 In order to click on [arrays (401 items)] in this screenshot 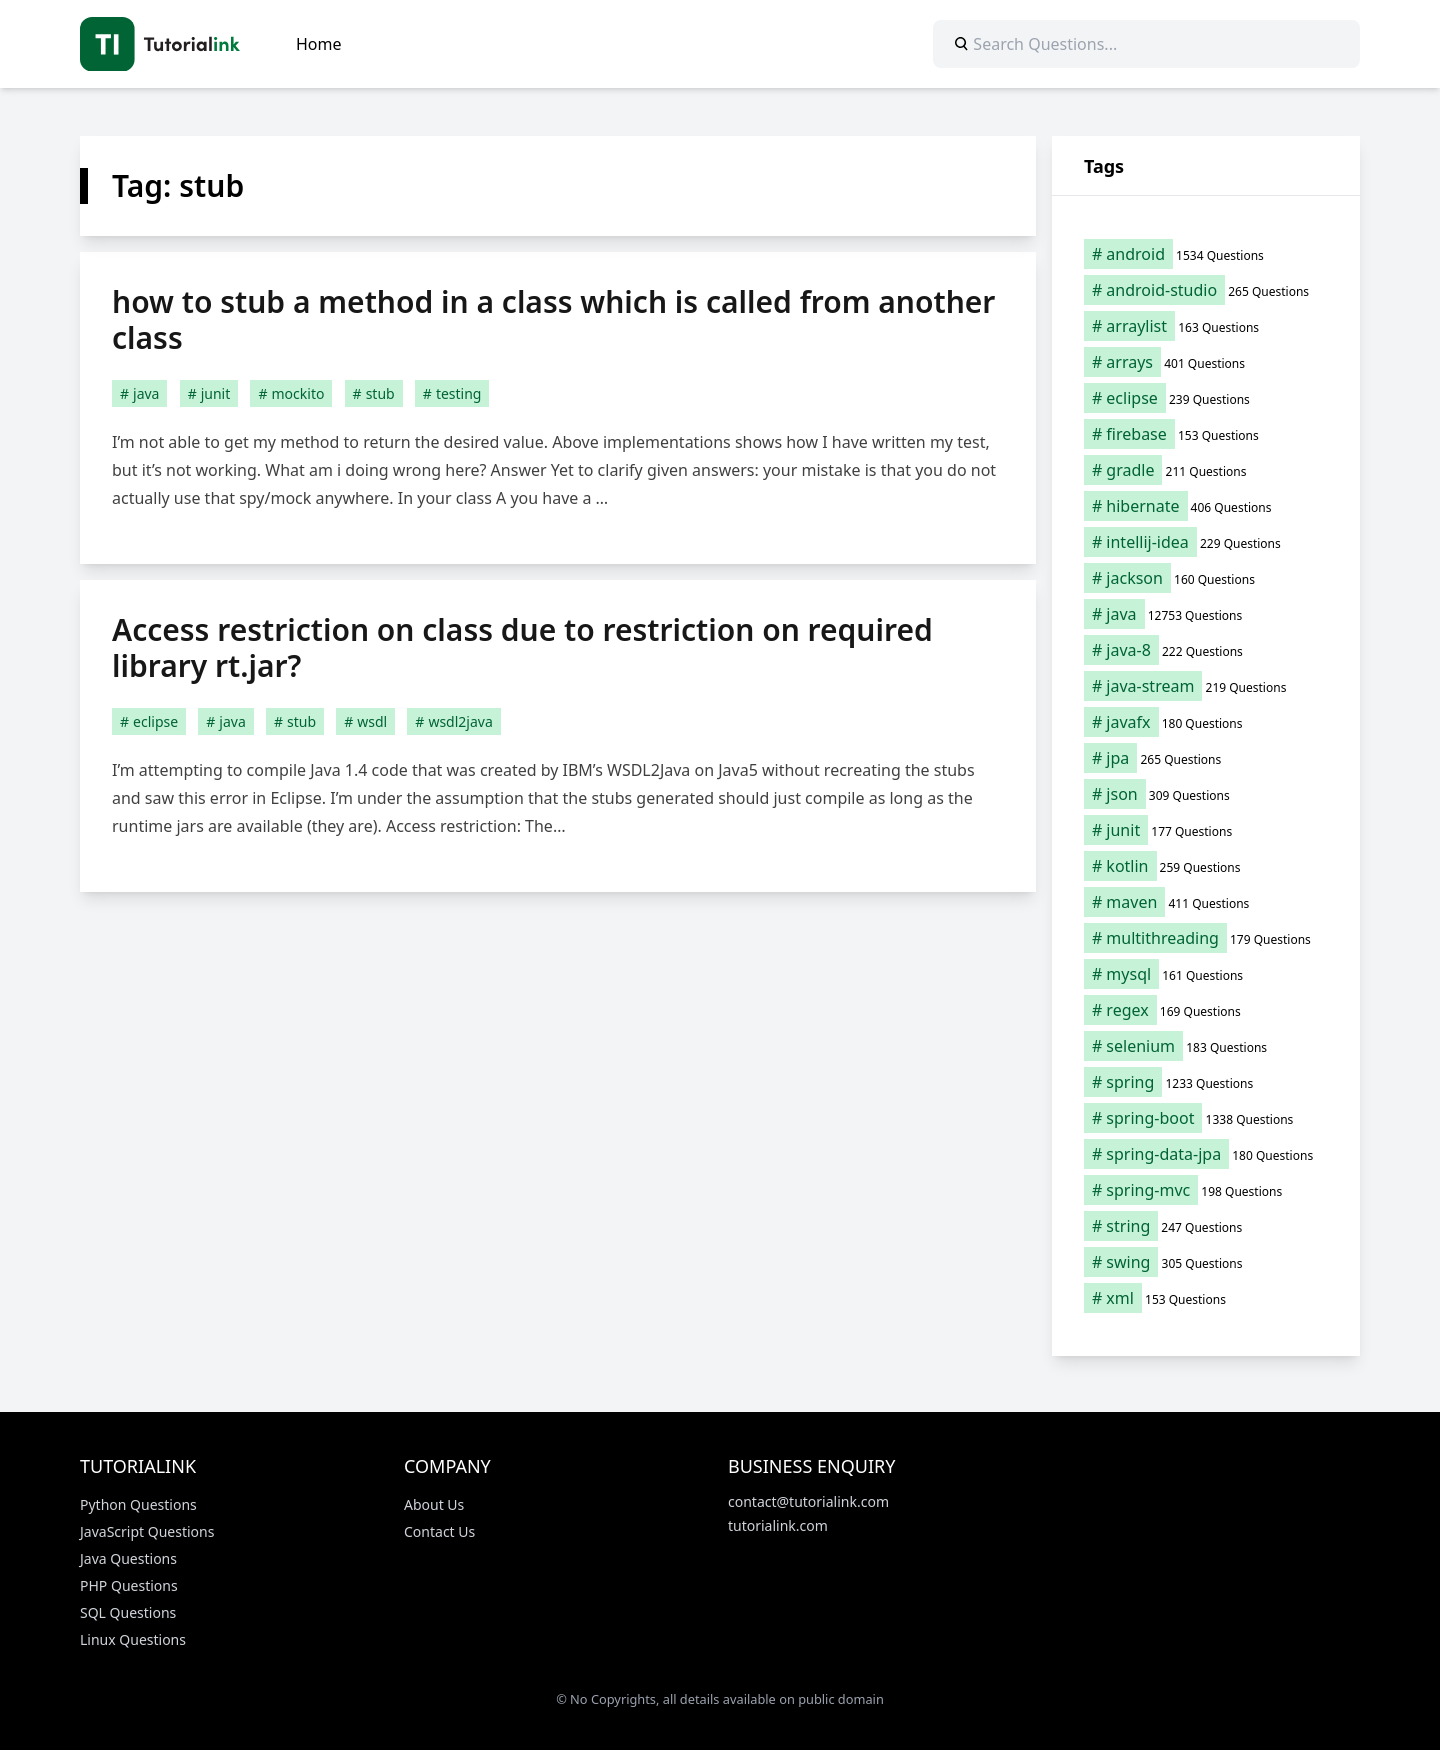, I will do `click(1206, 362)`.